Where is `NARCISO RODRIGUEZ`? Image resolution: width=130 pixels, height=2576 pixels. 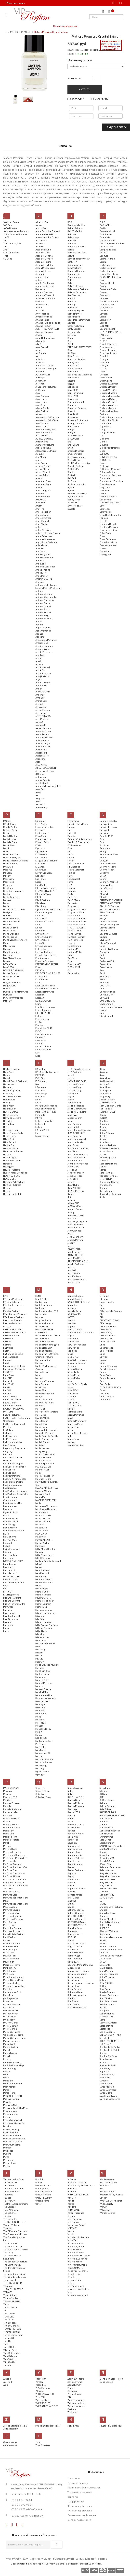 NARCISO RODRIGUEZ is located at coordinates (78, 1302).